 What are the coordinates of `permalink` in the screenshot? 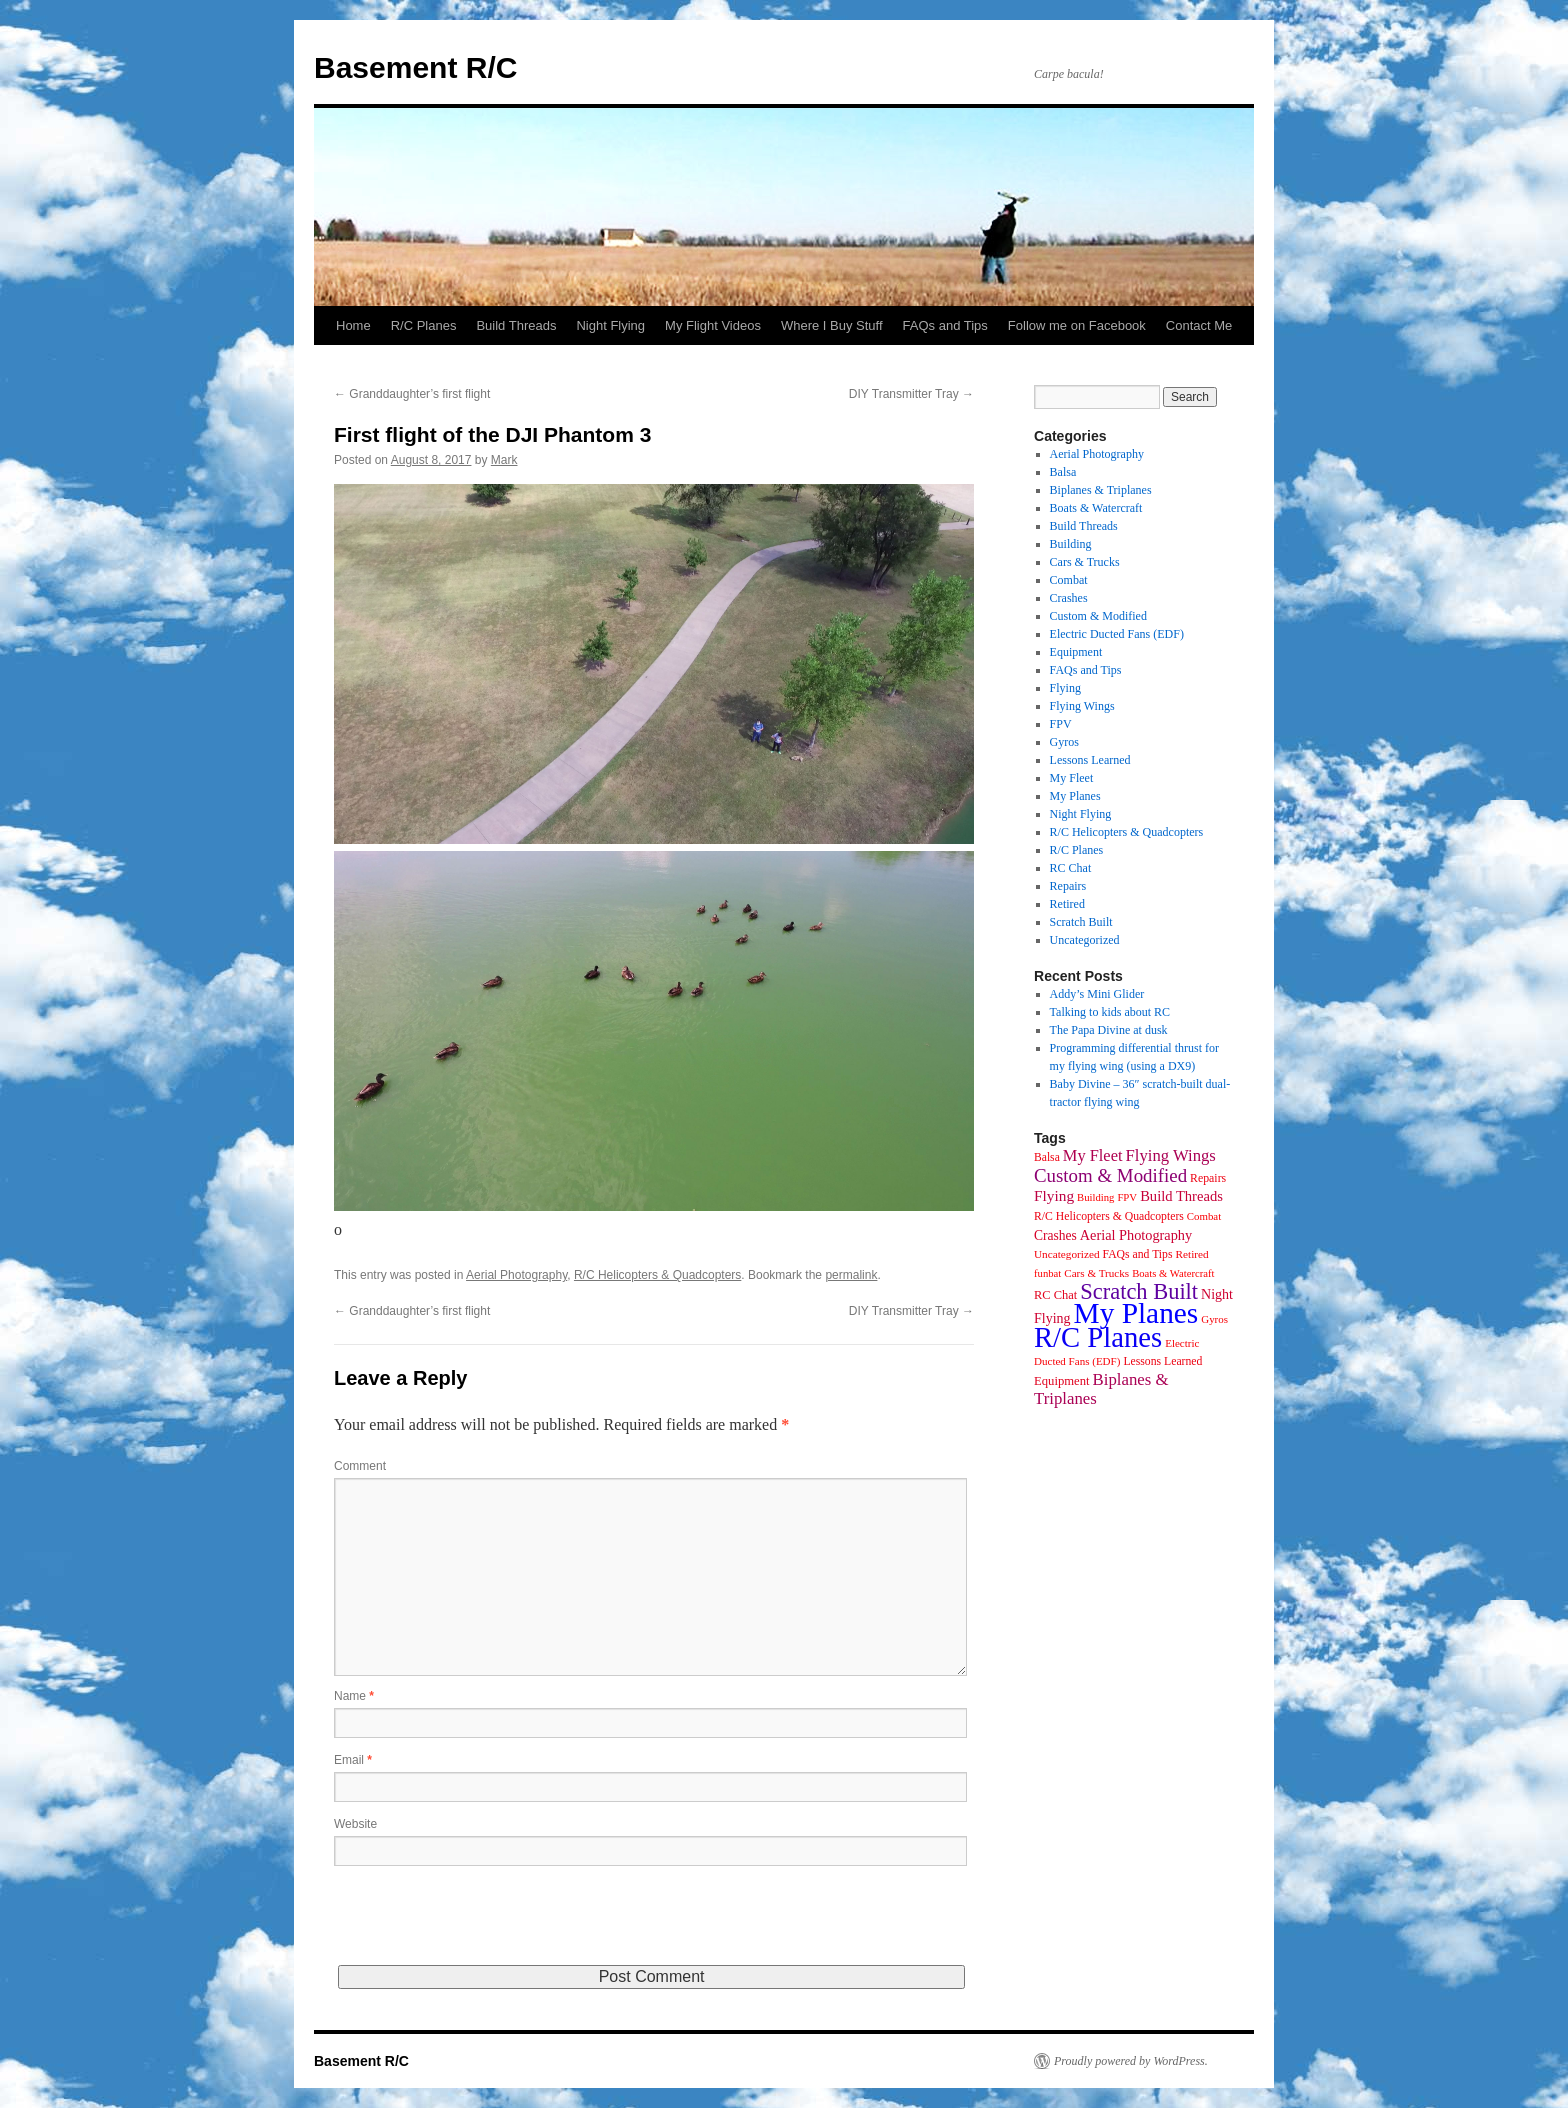 It's located at (851, 1275).